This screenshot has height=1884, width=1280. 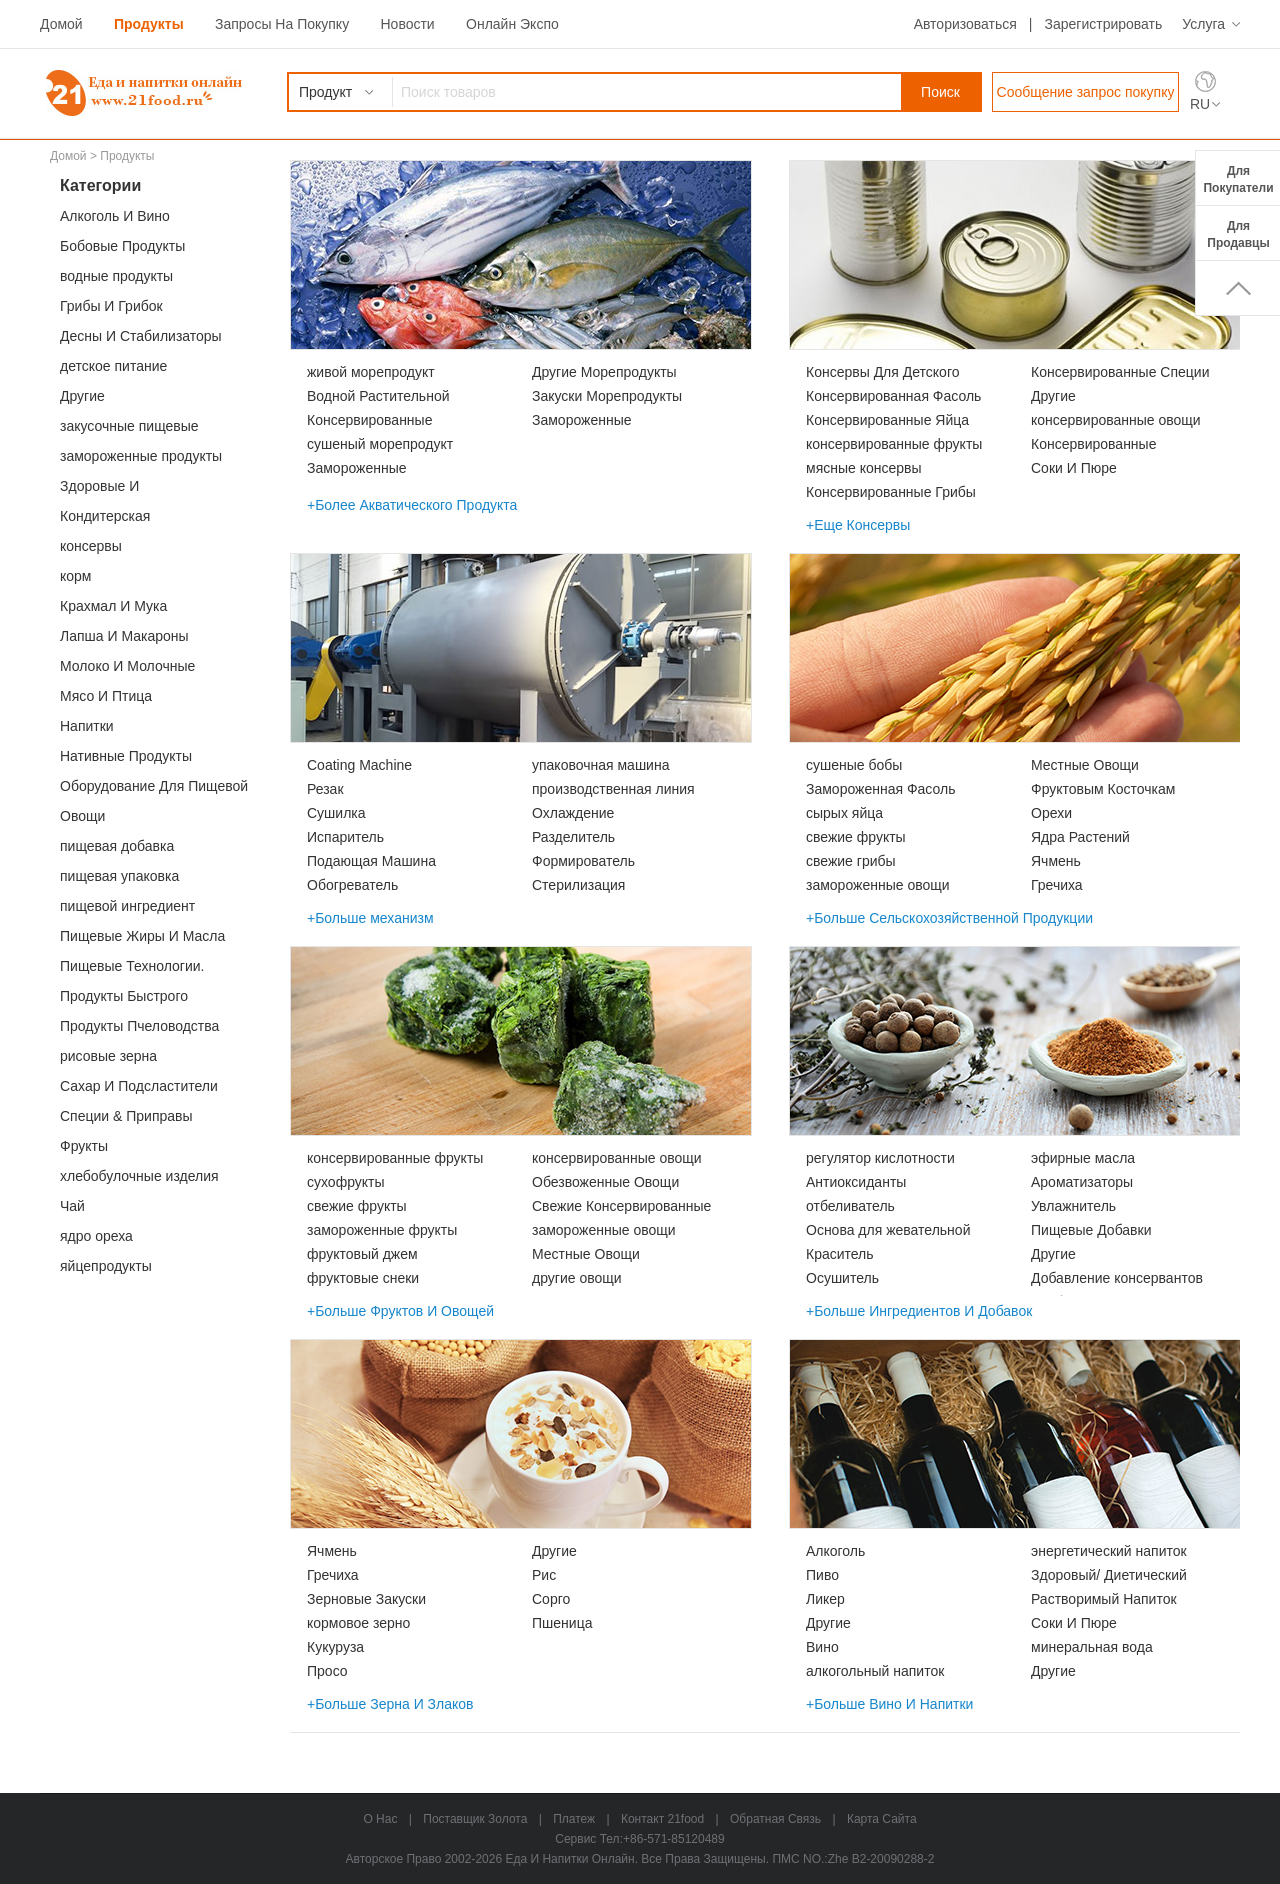 I want to click on Овощи, so click(x=82, y=816).